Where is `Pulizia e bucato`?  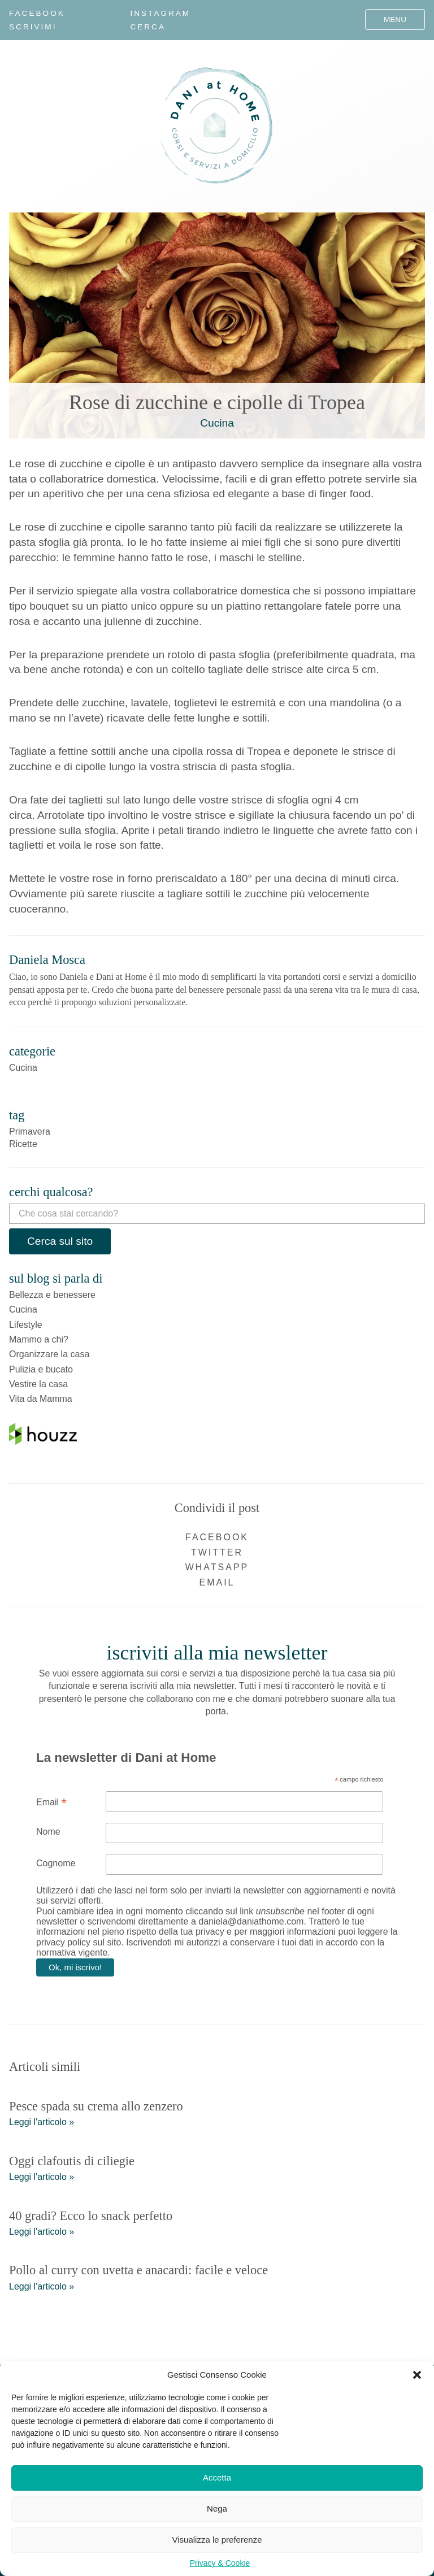 Pulizia e bucato is located at coordinates (41, 1369).